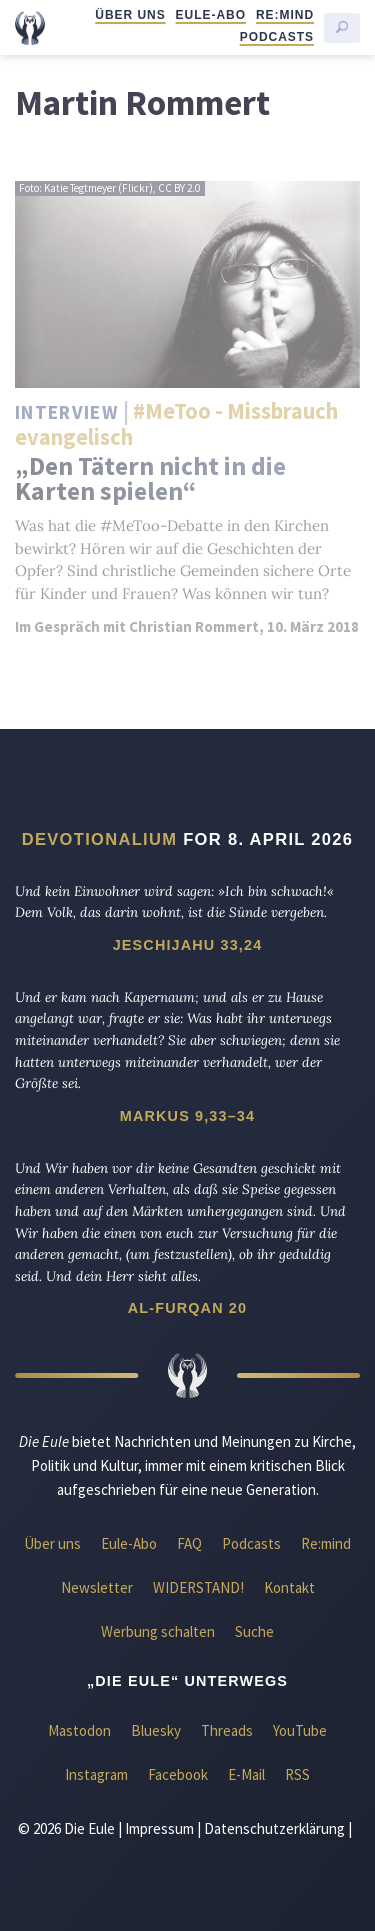 The width and height of the screenshot is (375, 1931). What do you see at coordinates (159, 1828) in the screenshot?
I see `Impressum` at bounding box center [159, 1828].